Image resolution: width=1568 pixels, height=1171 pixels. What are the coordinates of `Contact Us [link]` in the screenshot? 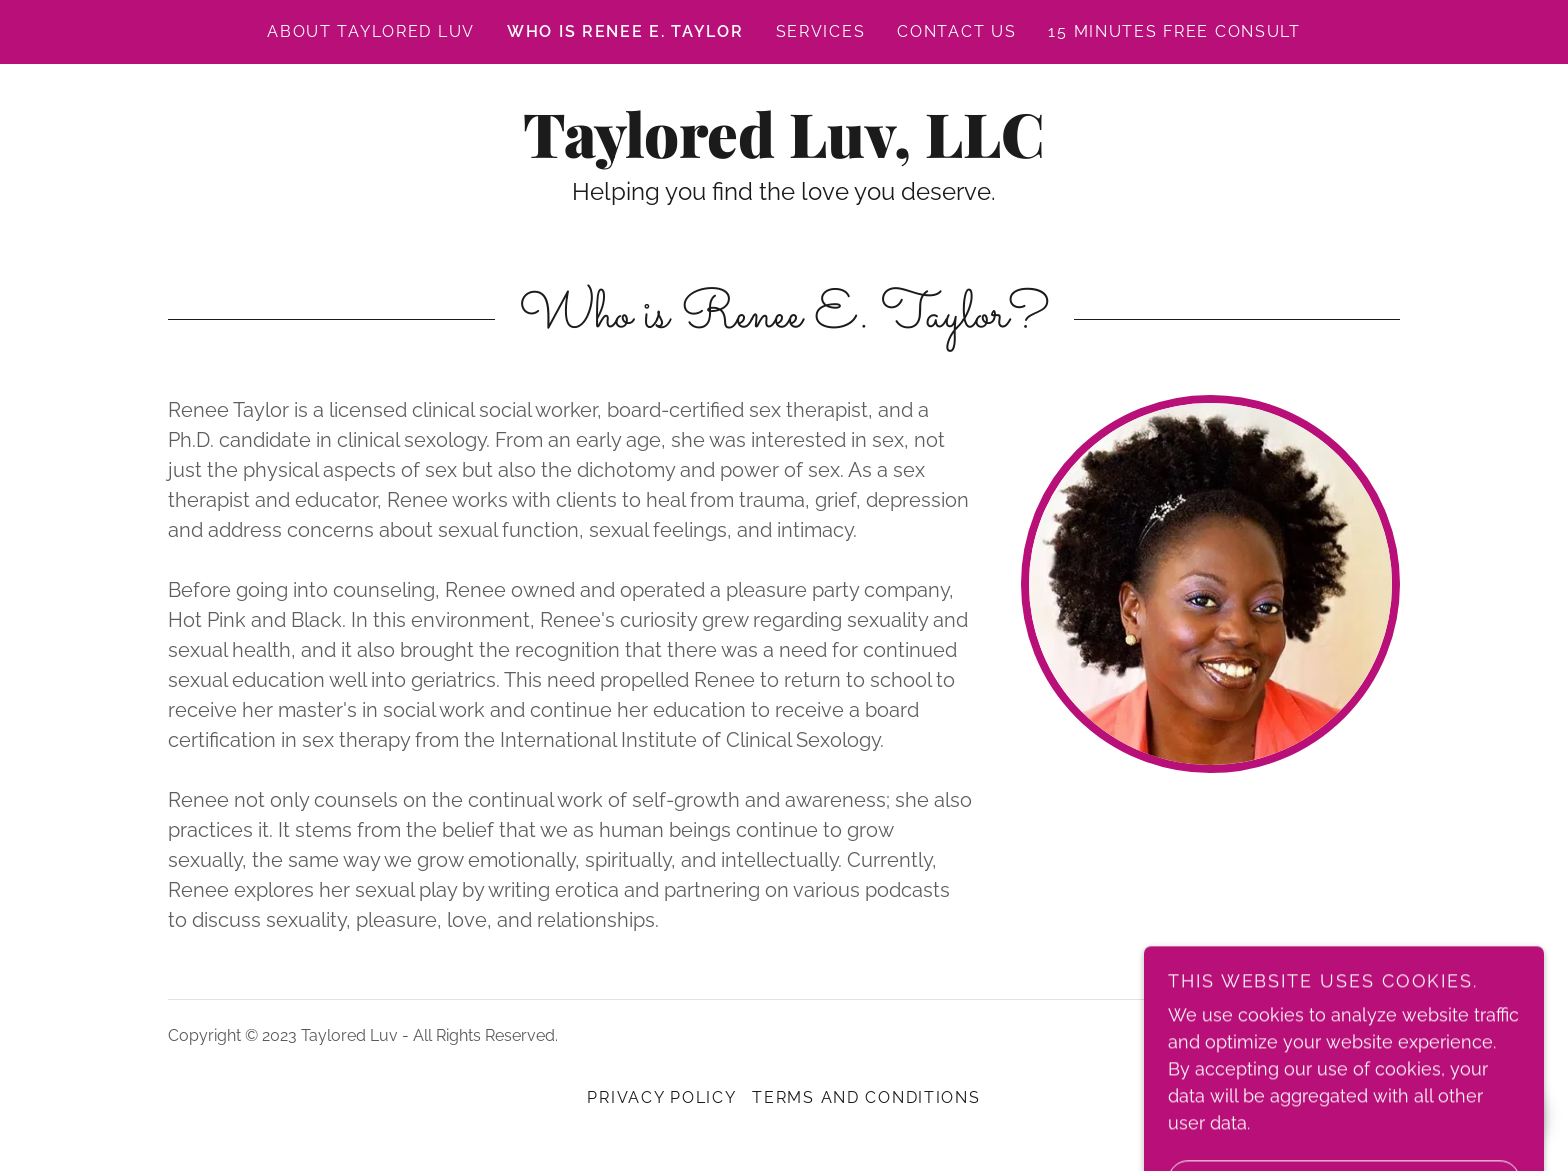 It's located at (956, 31).